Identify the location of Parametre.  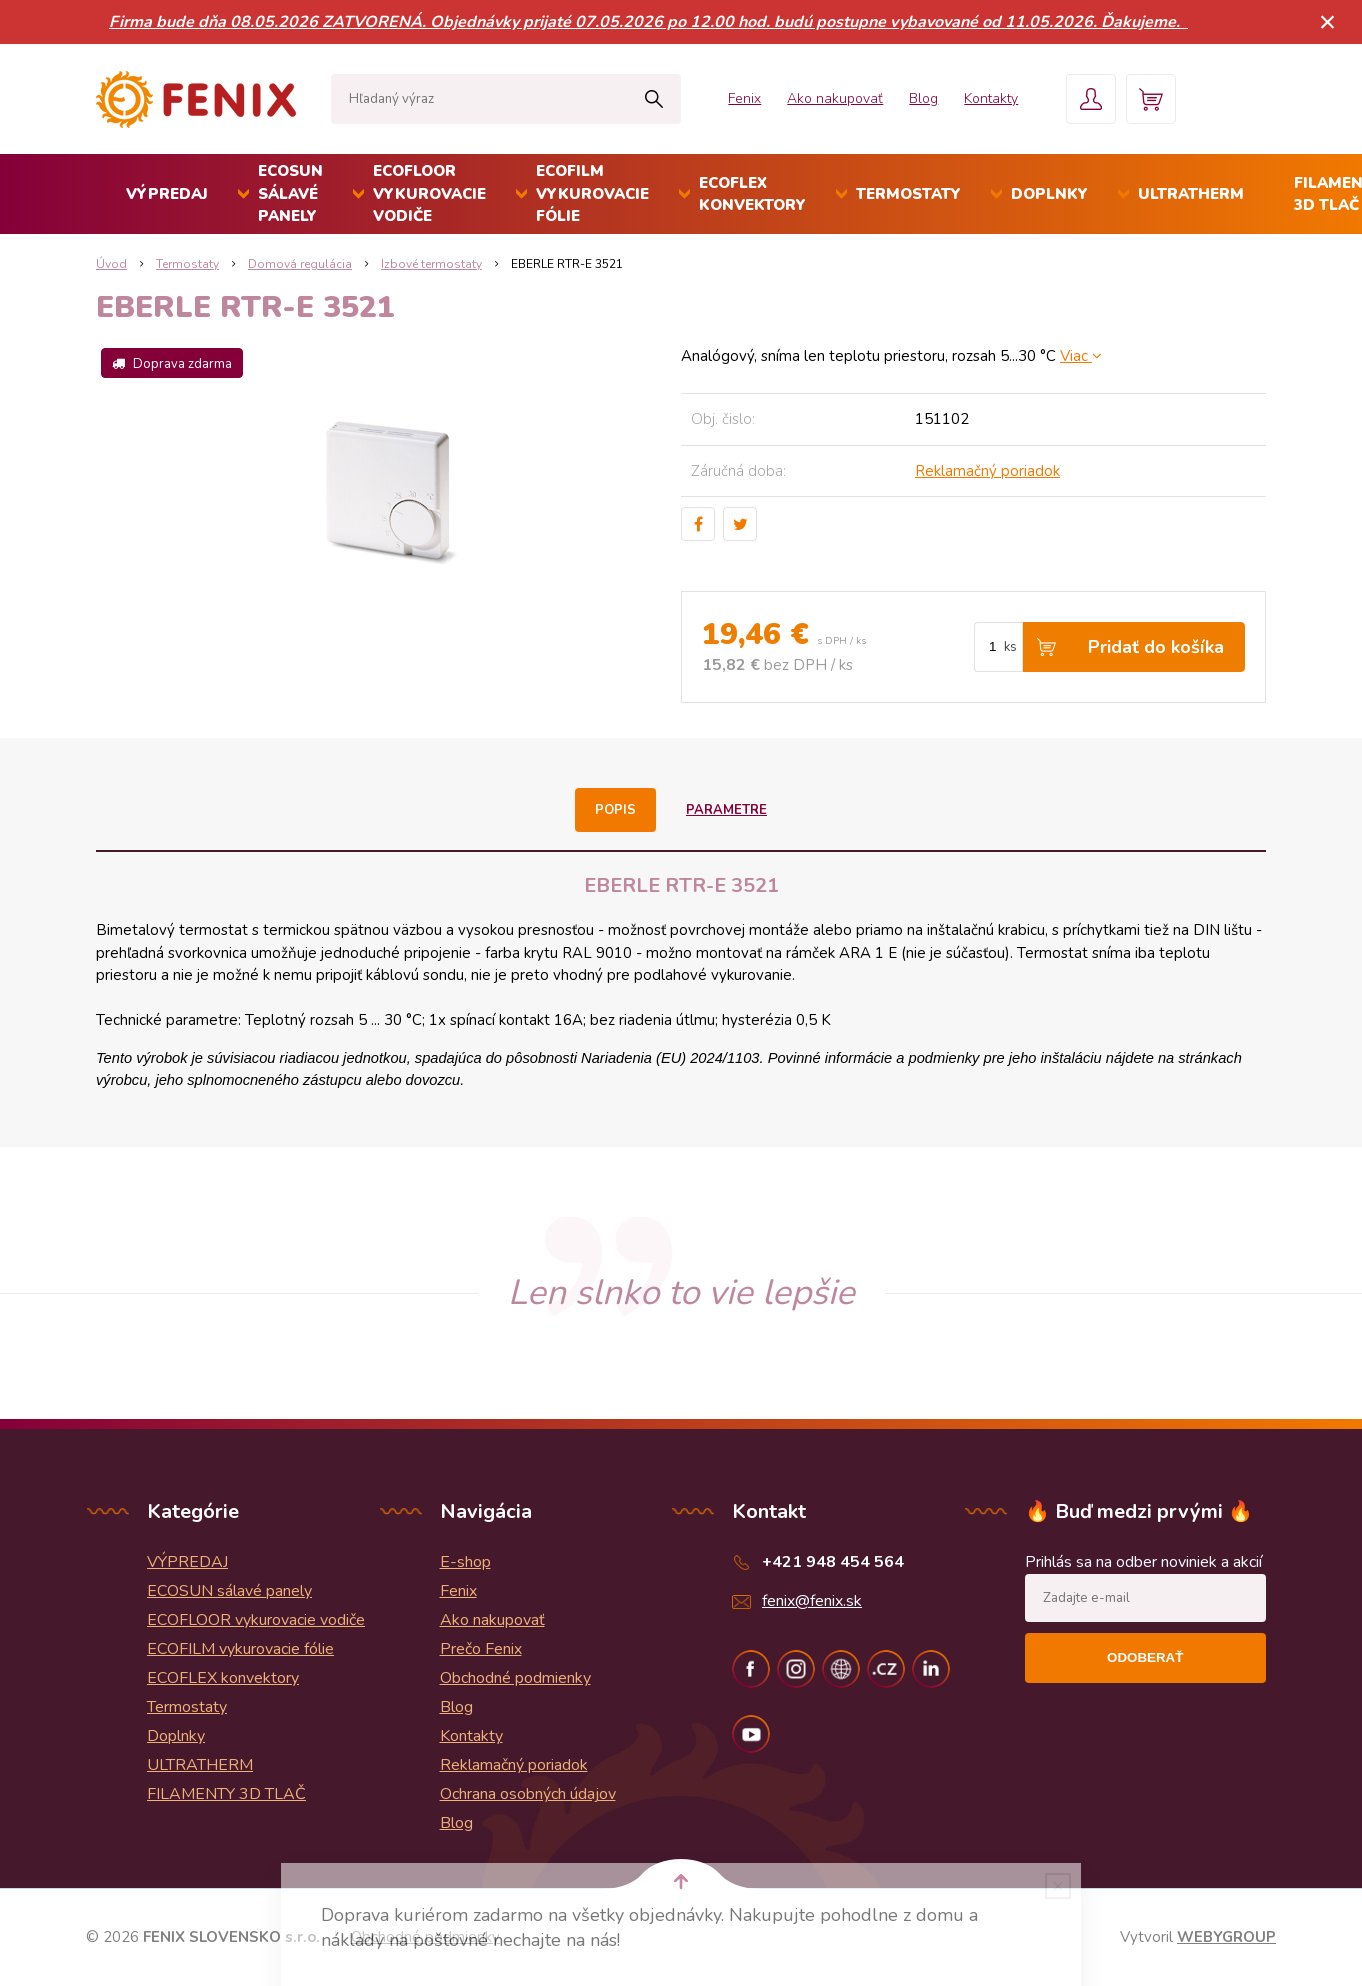
(726, 810).